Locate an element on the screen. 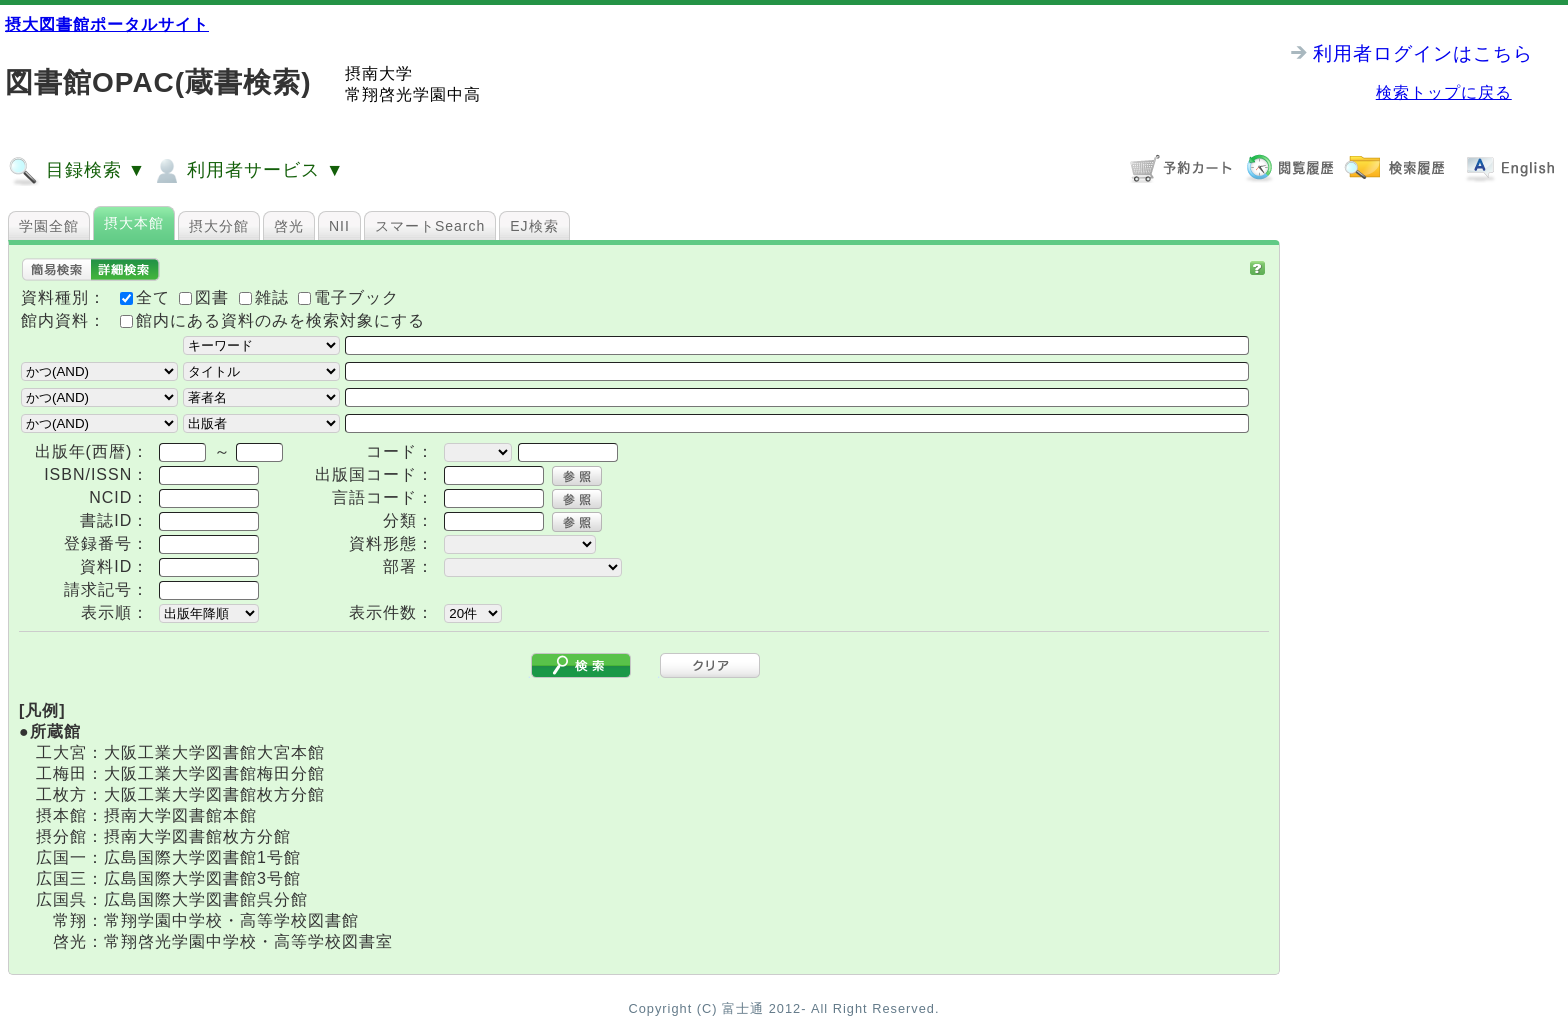  館内にある資料のみを検索対象にする is located at coordinates (280, 320).